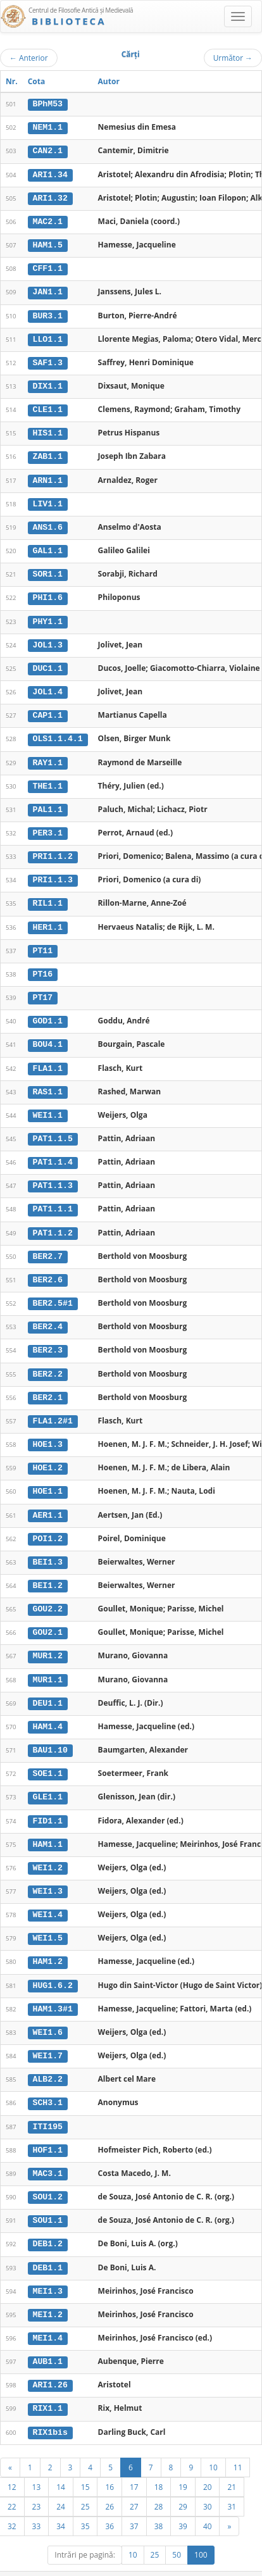  I want to click on HOF1.1, so click(48, 2129).